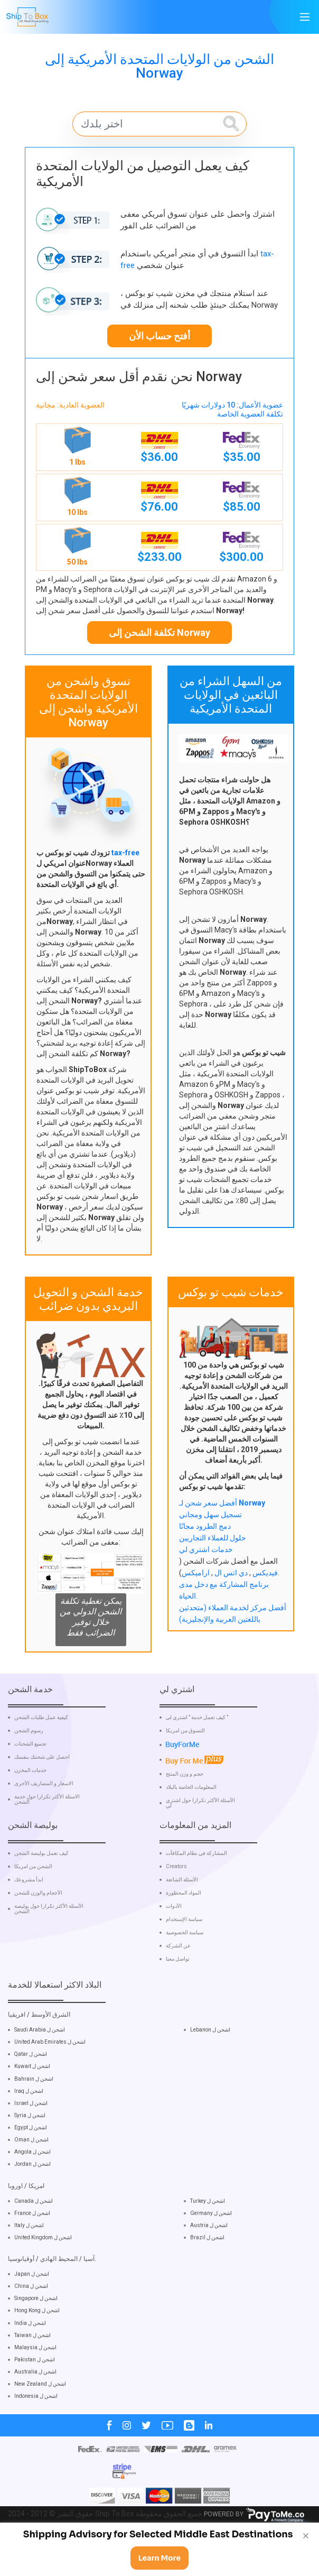 This screenshot has width=319, height=2576. What do you see at coordinates (212, 1538) in the screenshot?
I see `حلول للعملاء التجاريين` at bounding box center [212, 1538].